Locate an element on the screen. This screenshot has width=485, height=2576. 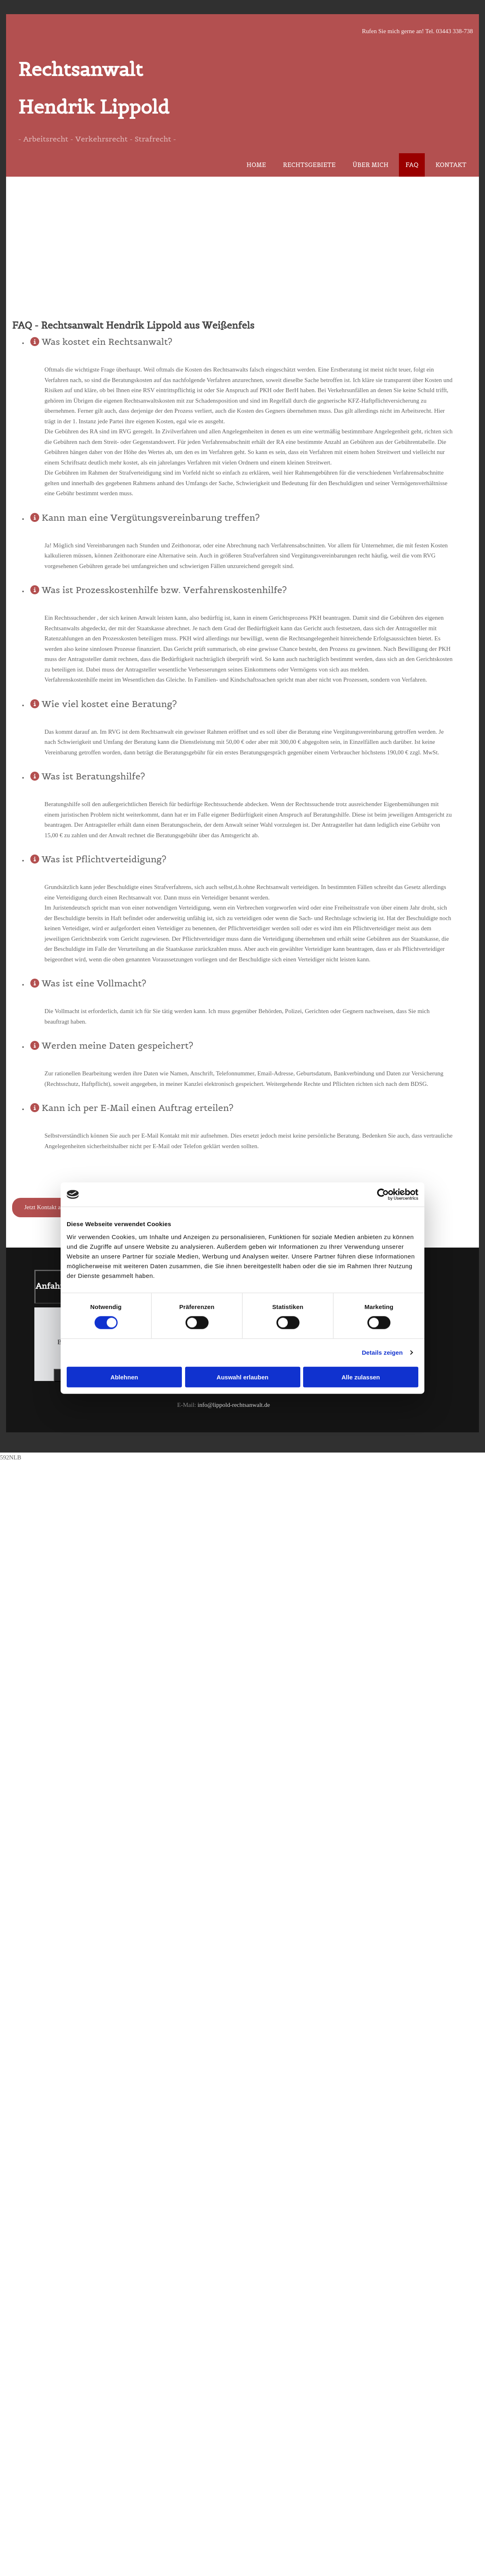
Alle zulassen is located at coordinates (361, 1376).